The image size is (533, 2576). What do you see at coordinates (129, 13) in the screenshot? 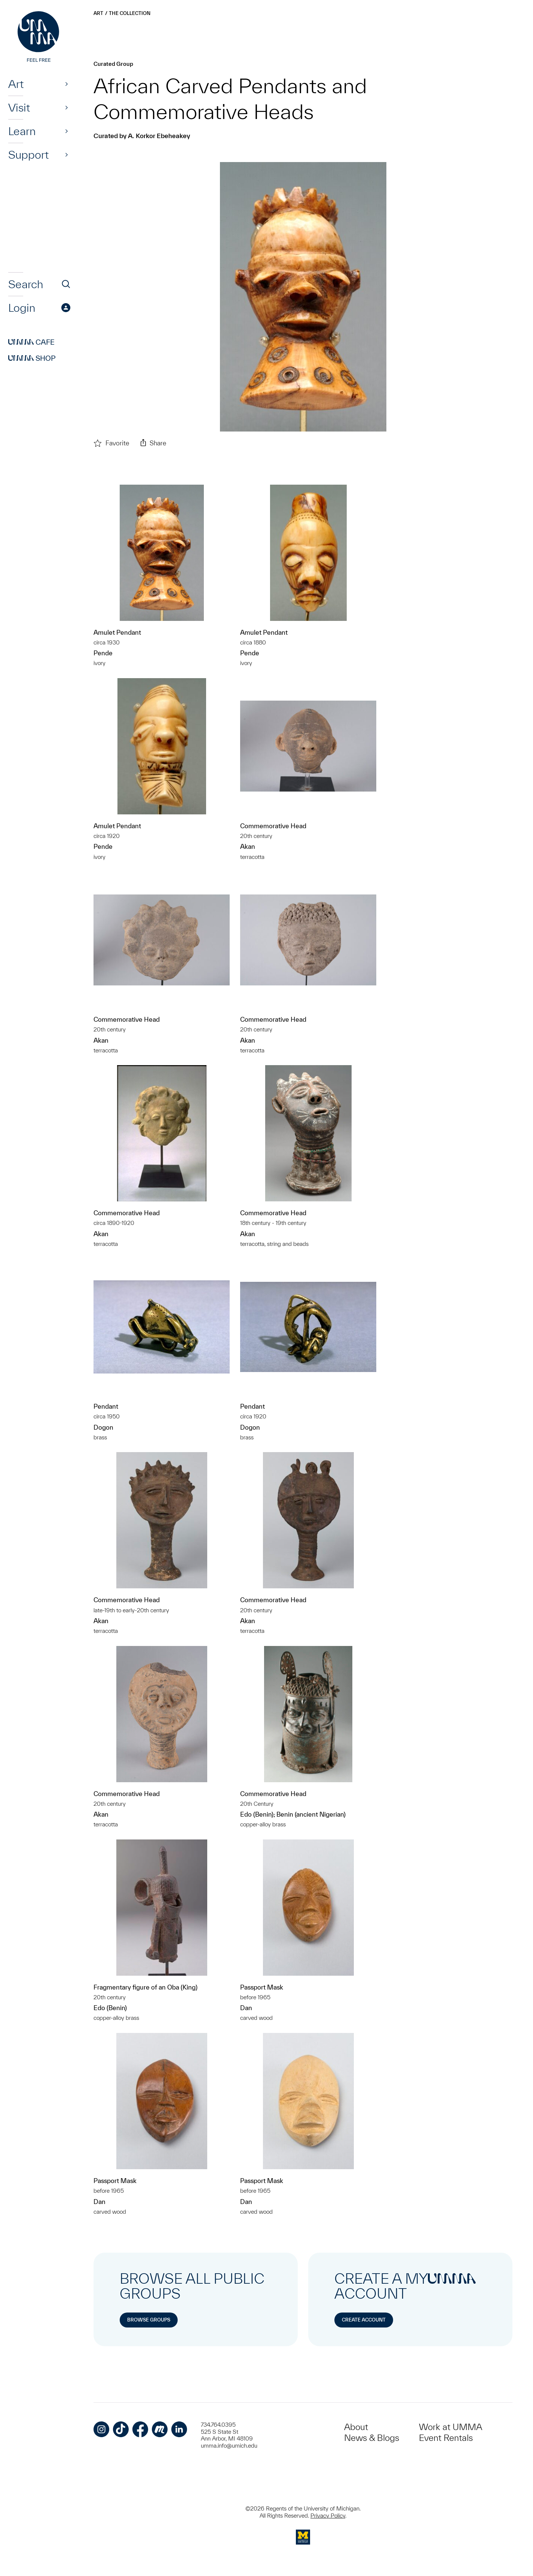
I see `The Collection` at bounding box center [129, 13].